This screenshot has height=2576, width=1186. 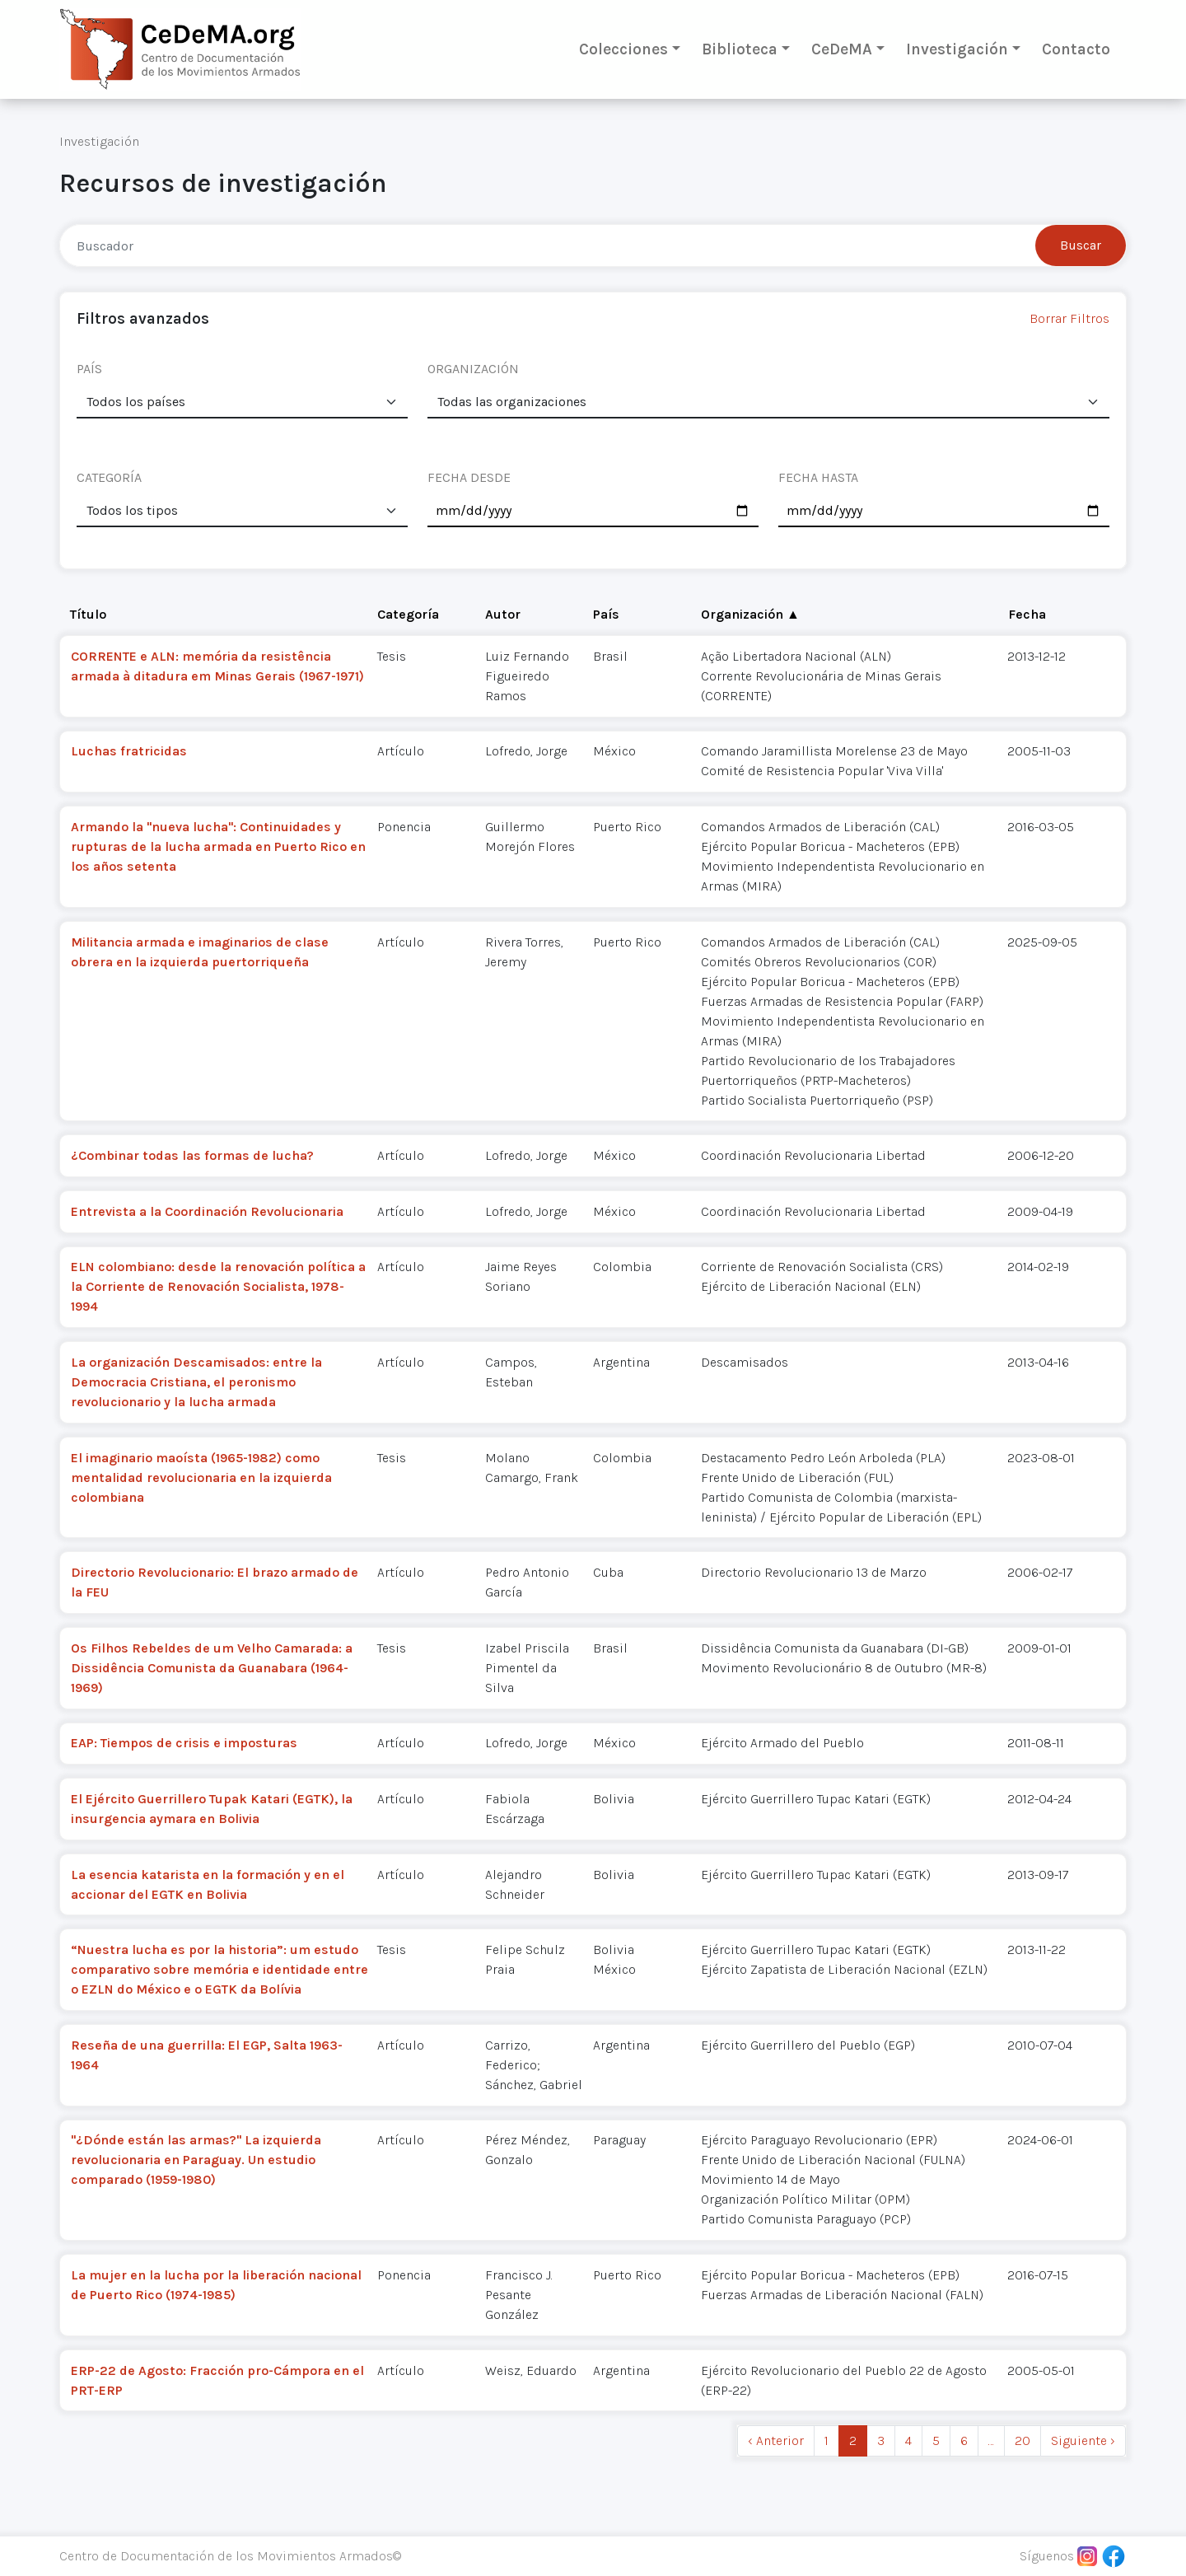 I want to click on PAÍS, so click(x=89, y=368).